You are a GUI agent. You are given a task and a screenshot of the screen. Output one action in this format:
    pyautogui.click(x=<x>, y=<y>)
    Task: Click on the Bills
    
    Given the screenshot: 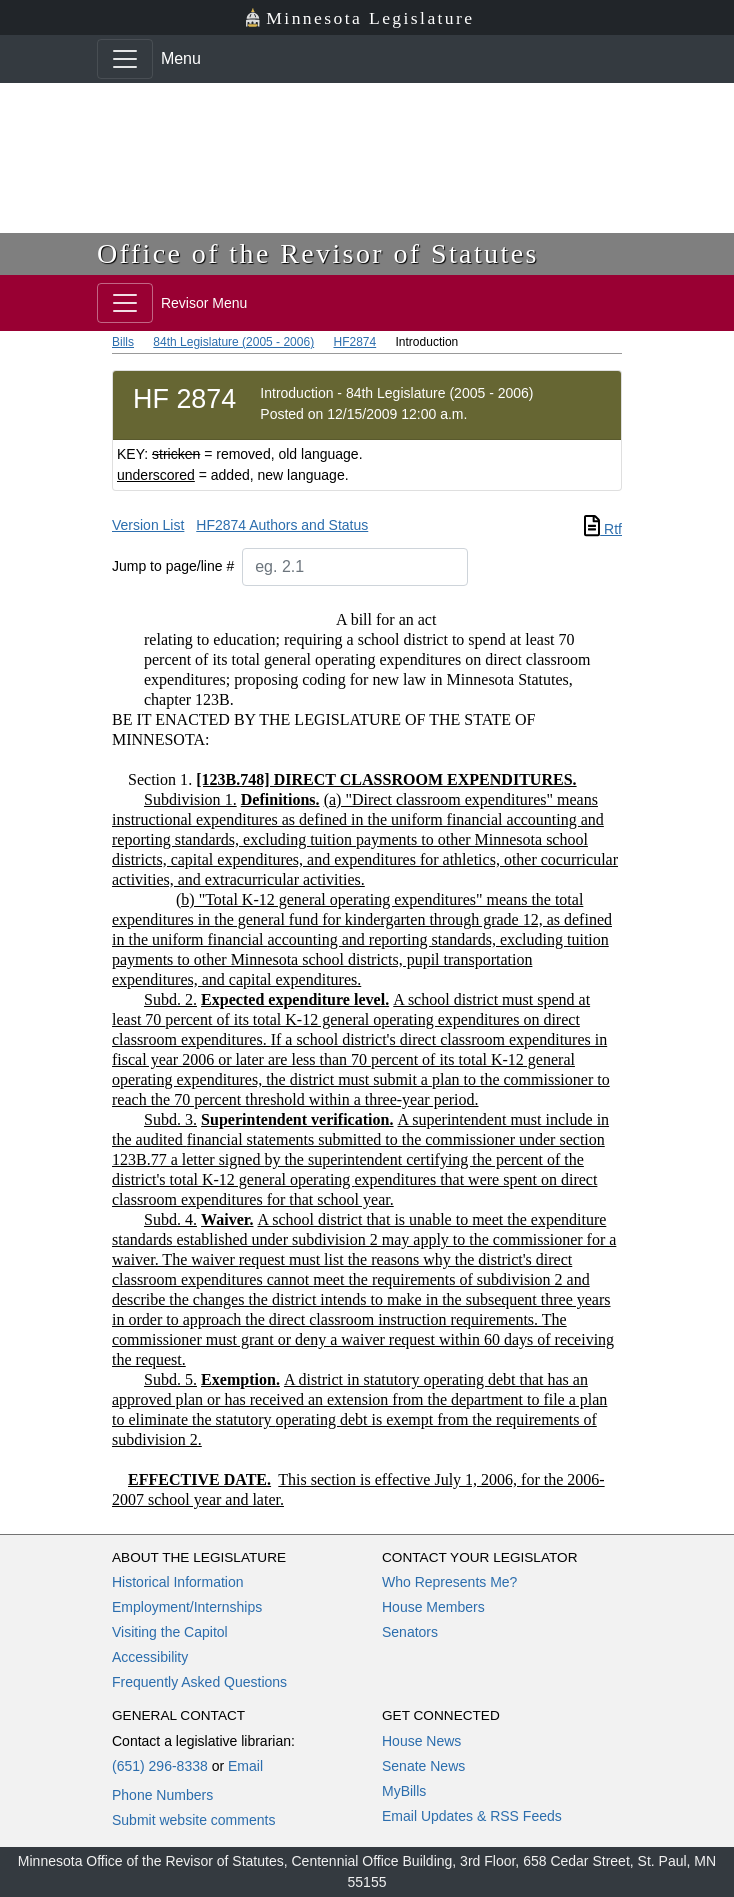 What is the action you would take?
    pyautogui.click(x=123, y=342)
    